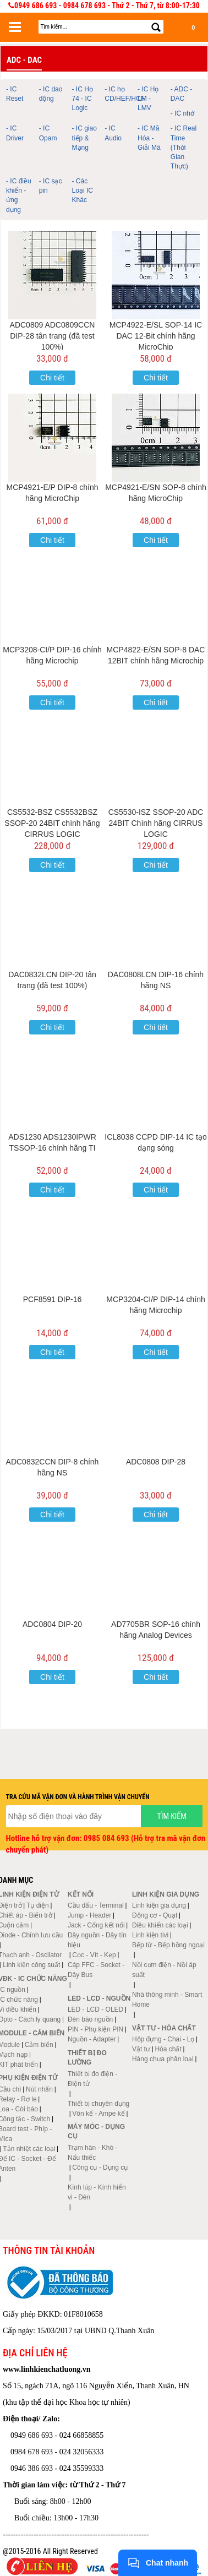 This screenshot has height=2576, width=208. Describe the element at coordinates (156, 823) in the screenshot. I see `CS5530-ISZ SSOP-20 ADC 24BIT Chính hãng CIRRUS LOGIC` at that location.